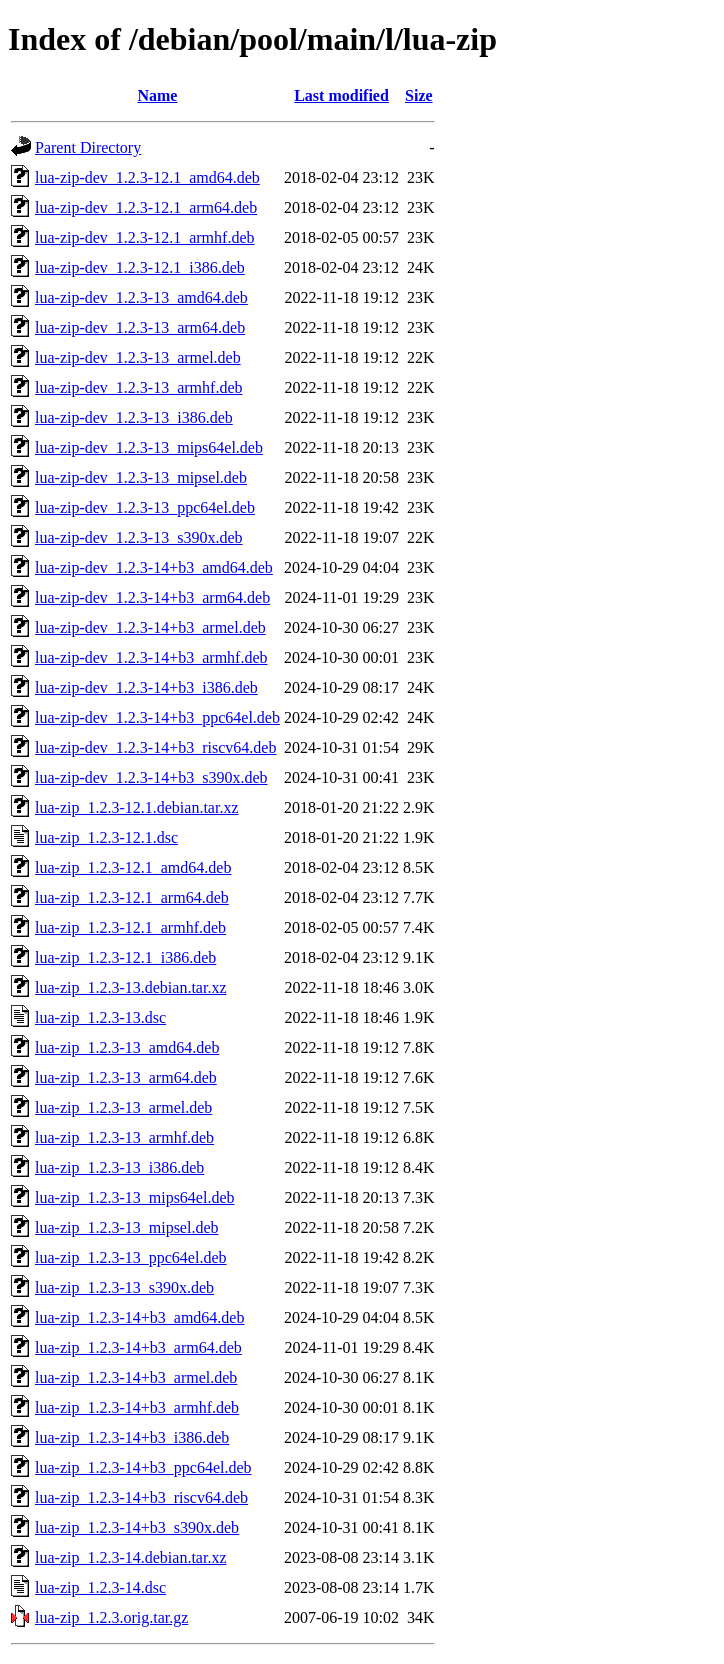 This screenshot has height=1664, width=724. What do you see at coordinates (419, 95) in the screenshot?
I see `Size` at bounding box center [419, 95].